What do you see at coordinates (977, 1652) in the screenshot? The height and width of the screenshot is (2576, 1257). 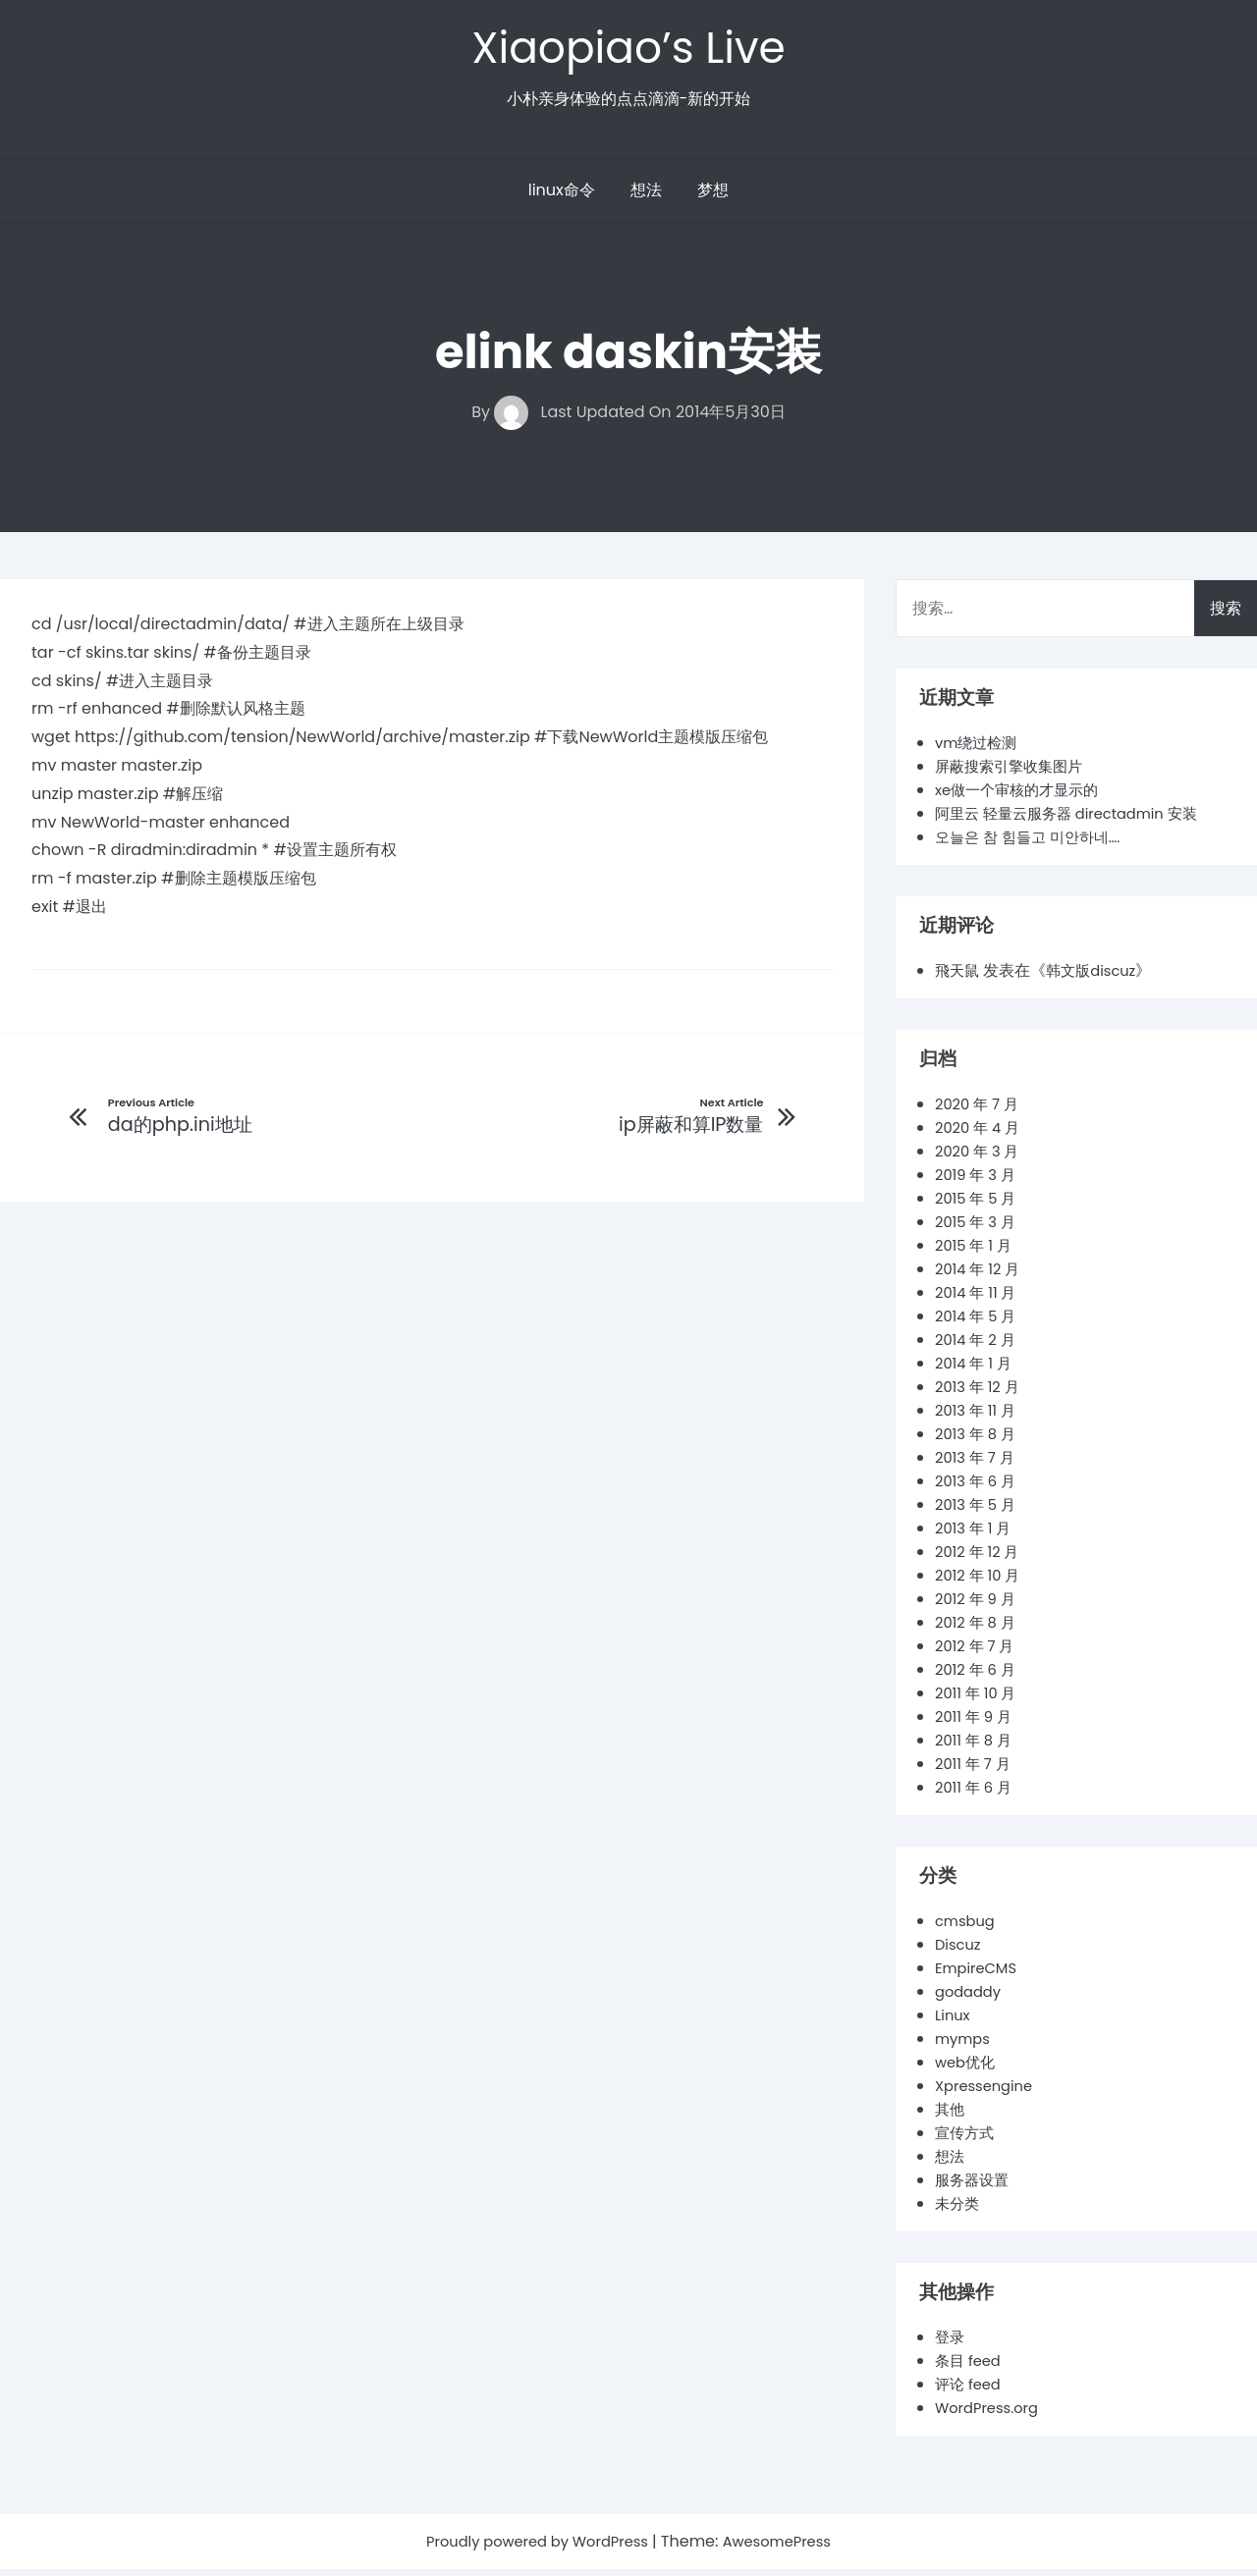 I see `2012 年 7 月` at bounding box center [977, 1652].